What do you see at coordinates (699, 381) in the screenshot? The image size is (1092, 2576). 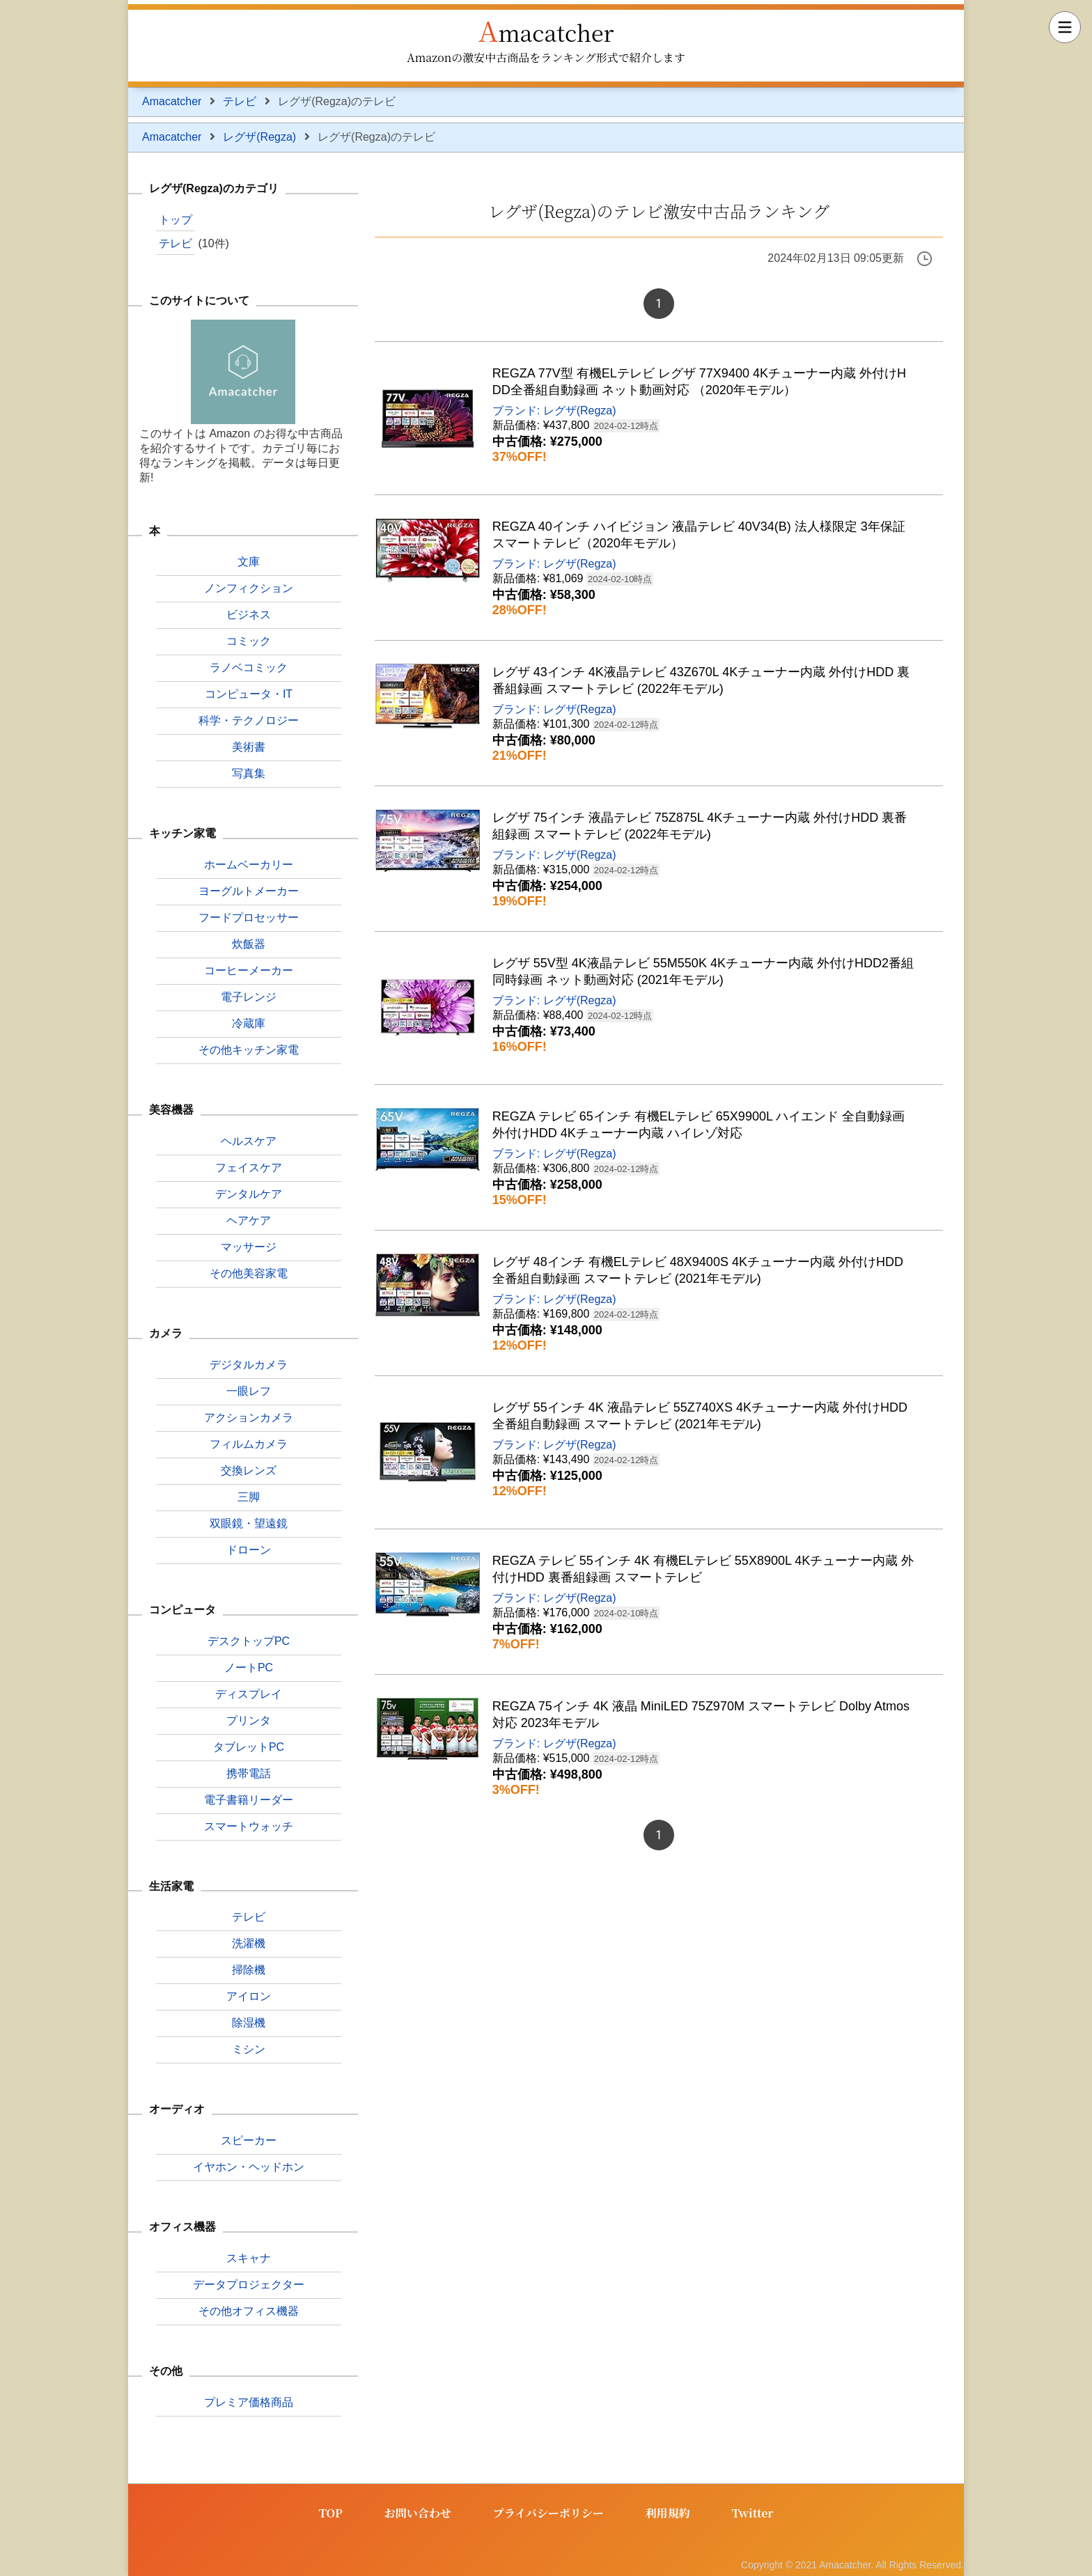 I see `REGZA 77V型 有機ELテレビ レグザ 77X9400 4Kチューナー内蔵 外付けHDD全番組自動録画 ネット動画対応 （2020年モデル）` at bounding box center [699, 381].